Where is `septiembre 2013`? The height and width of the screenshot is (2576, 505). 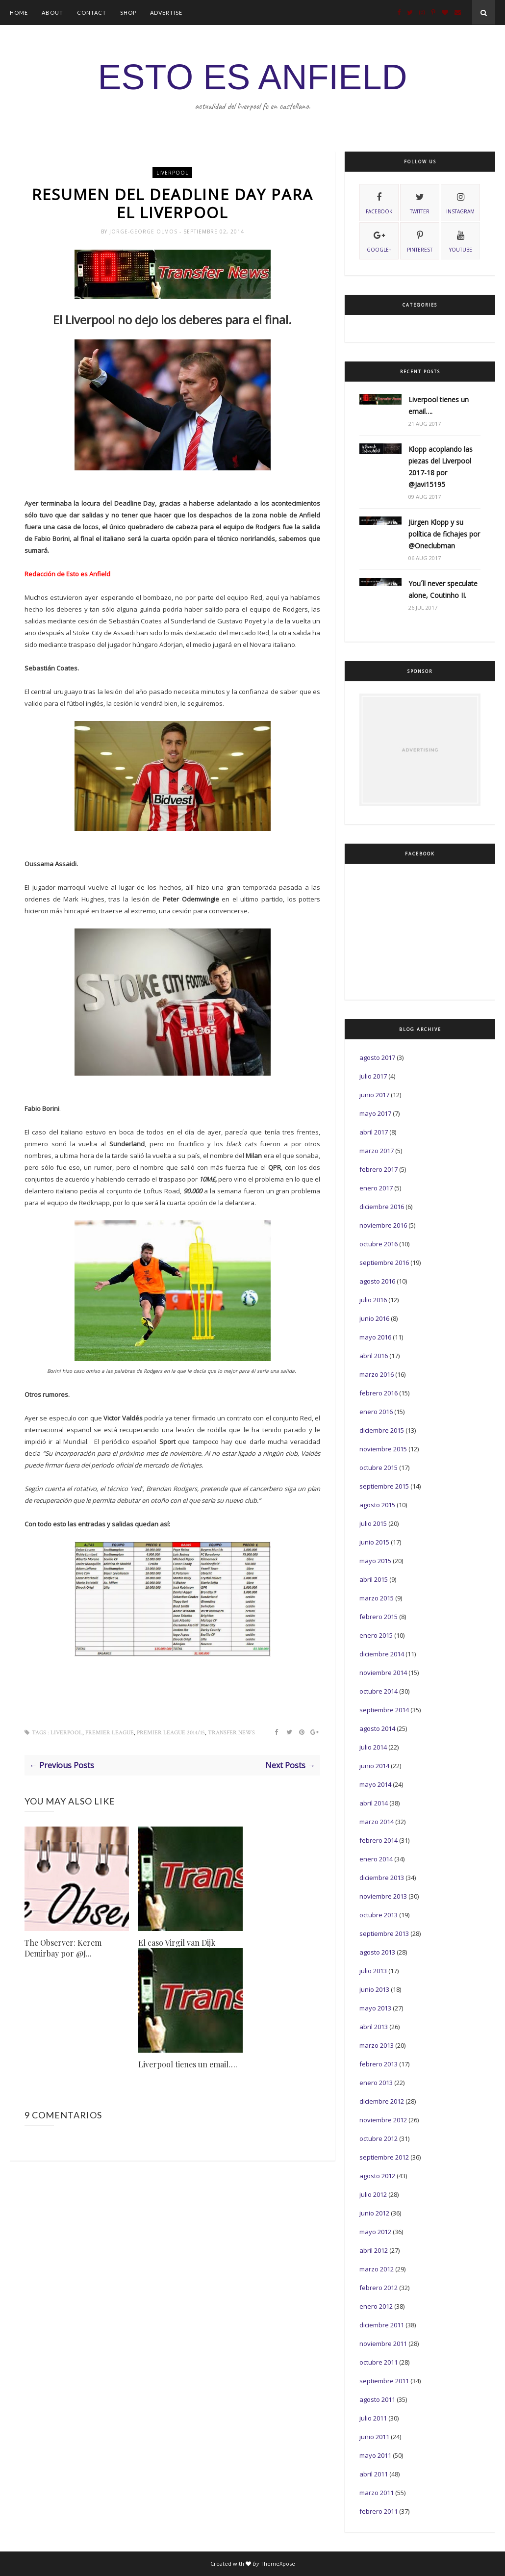
septiembre 2013 is located at coordinates (384, 1933).